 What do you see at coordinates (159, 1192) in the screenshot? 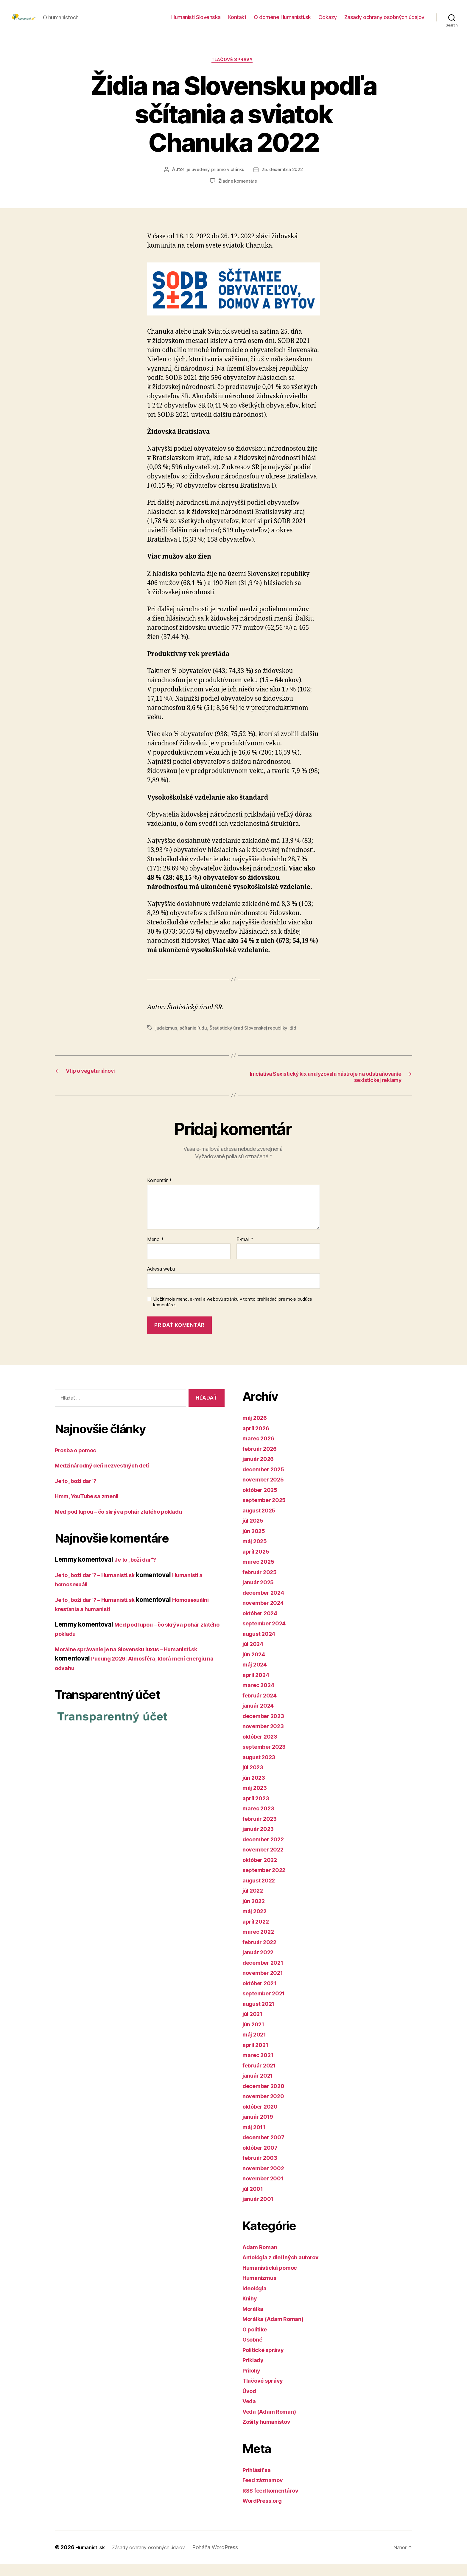
I see `Komentár` at bounding box center [159, 1192].